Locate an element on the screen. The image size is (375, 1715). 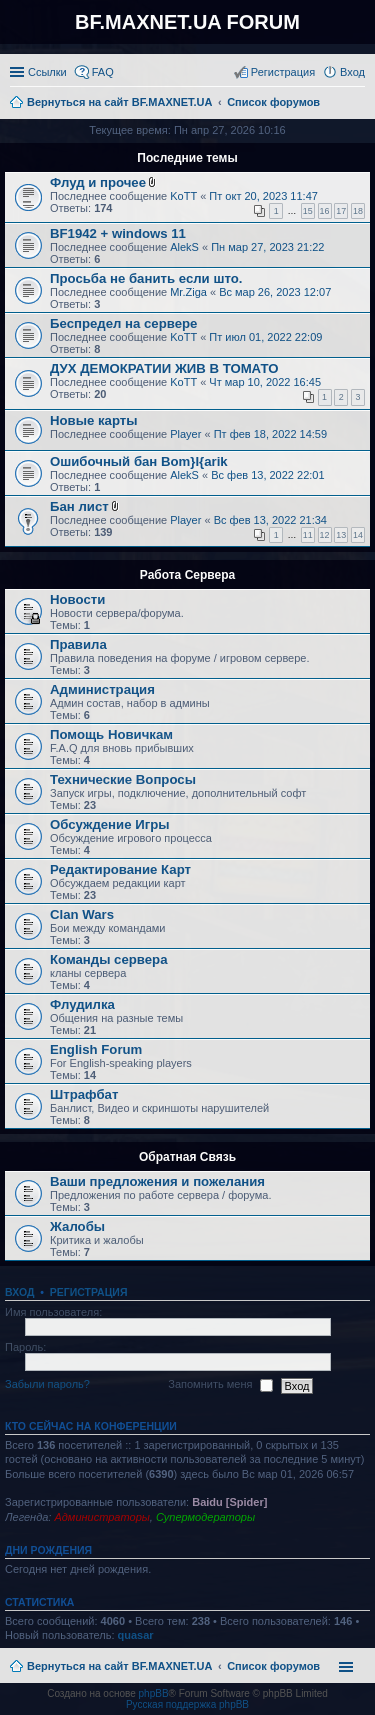
Штрафбат is located at coordinates (84, 1094).